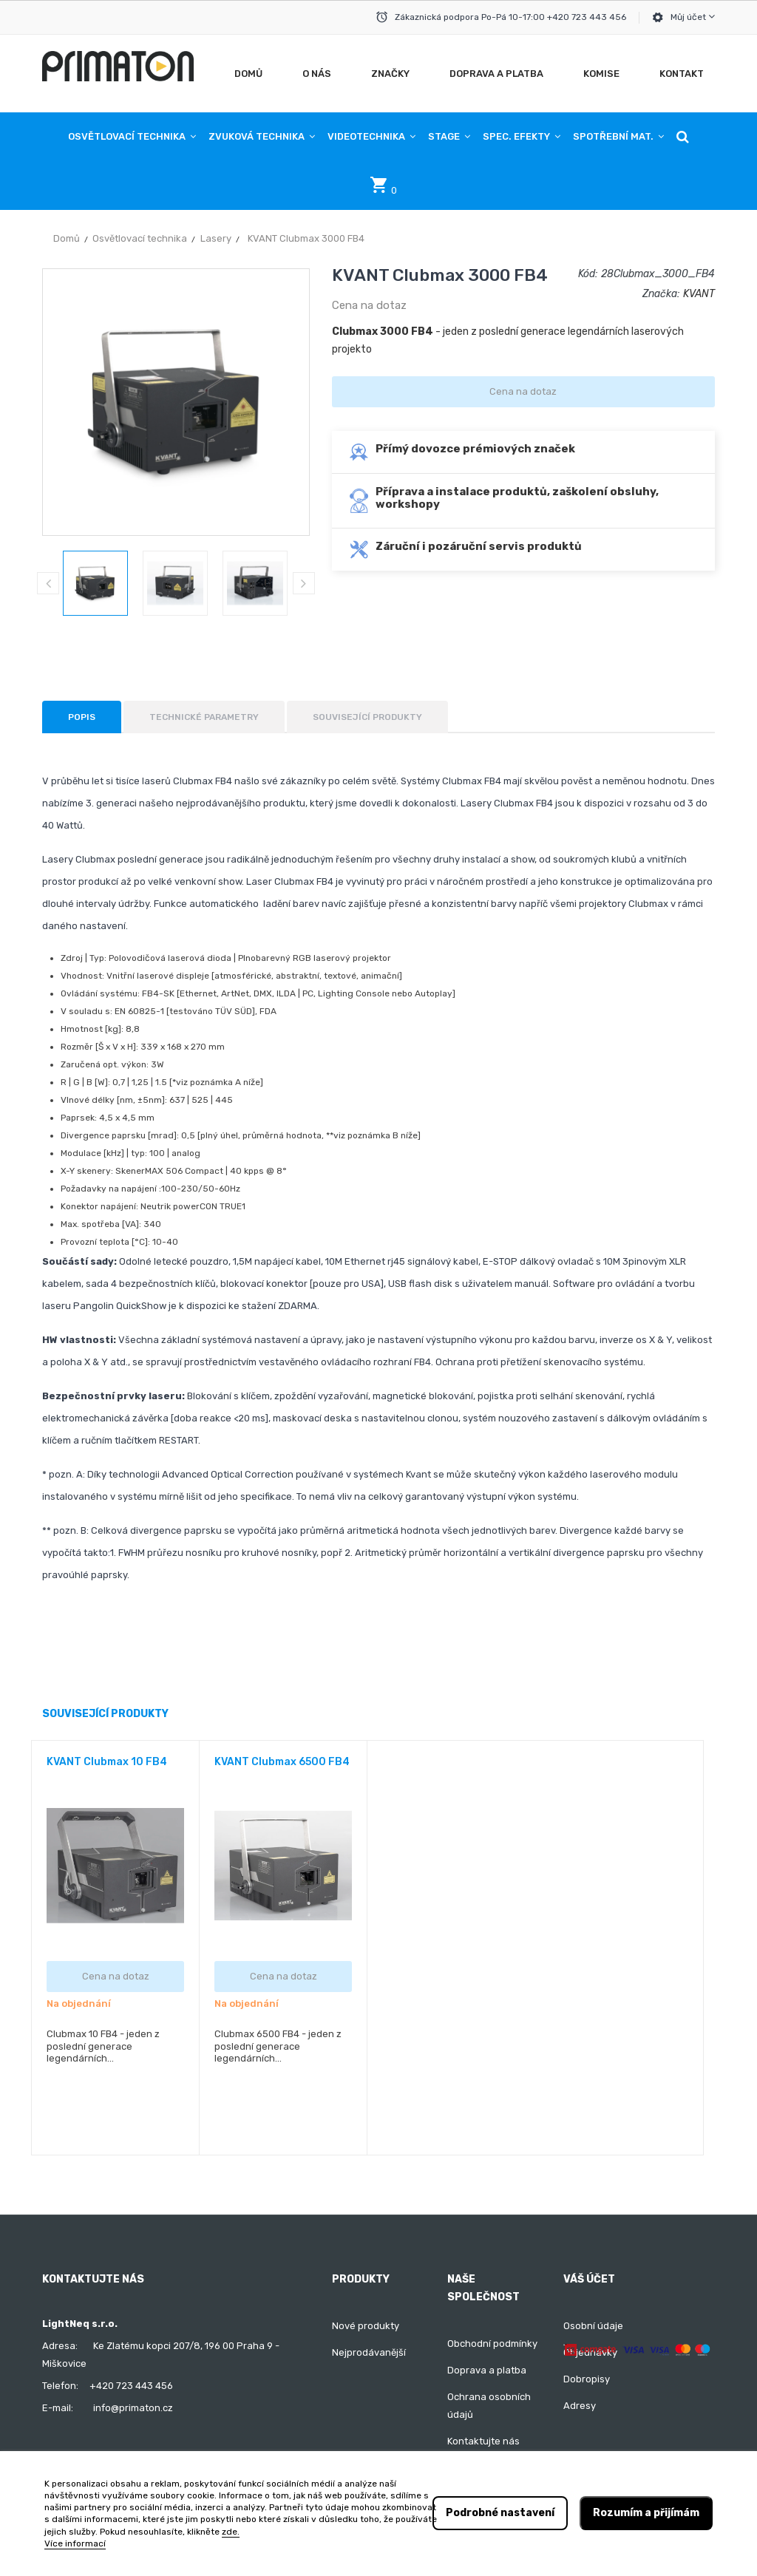 This screenshot has height=2576, width=757. What do you see at coordinates (131, 2385) in the screenshot?
I see `+420 723 443 456` at bounding box center [131, 2385].